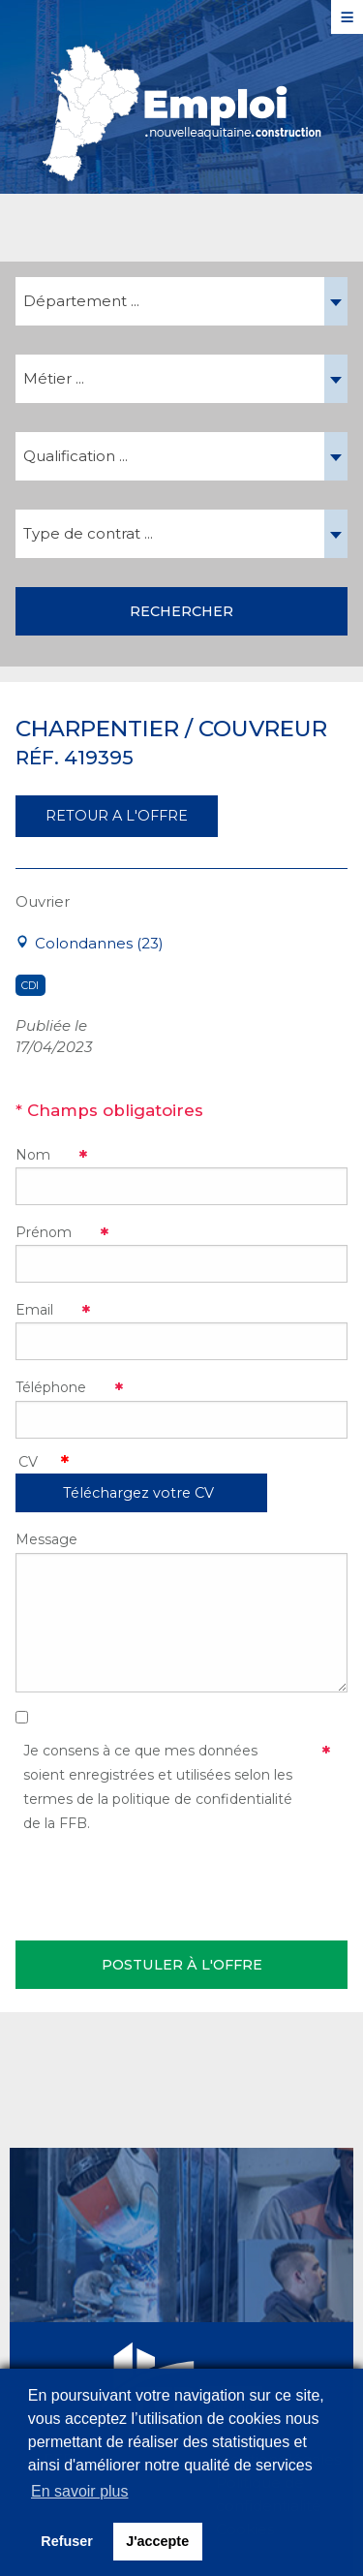  I want to click on Prénom, so click(43, 1232).